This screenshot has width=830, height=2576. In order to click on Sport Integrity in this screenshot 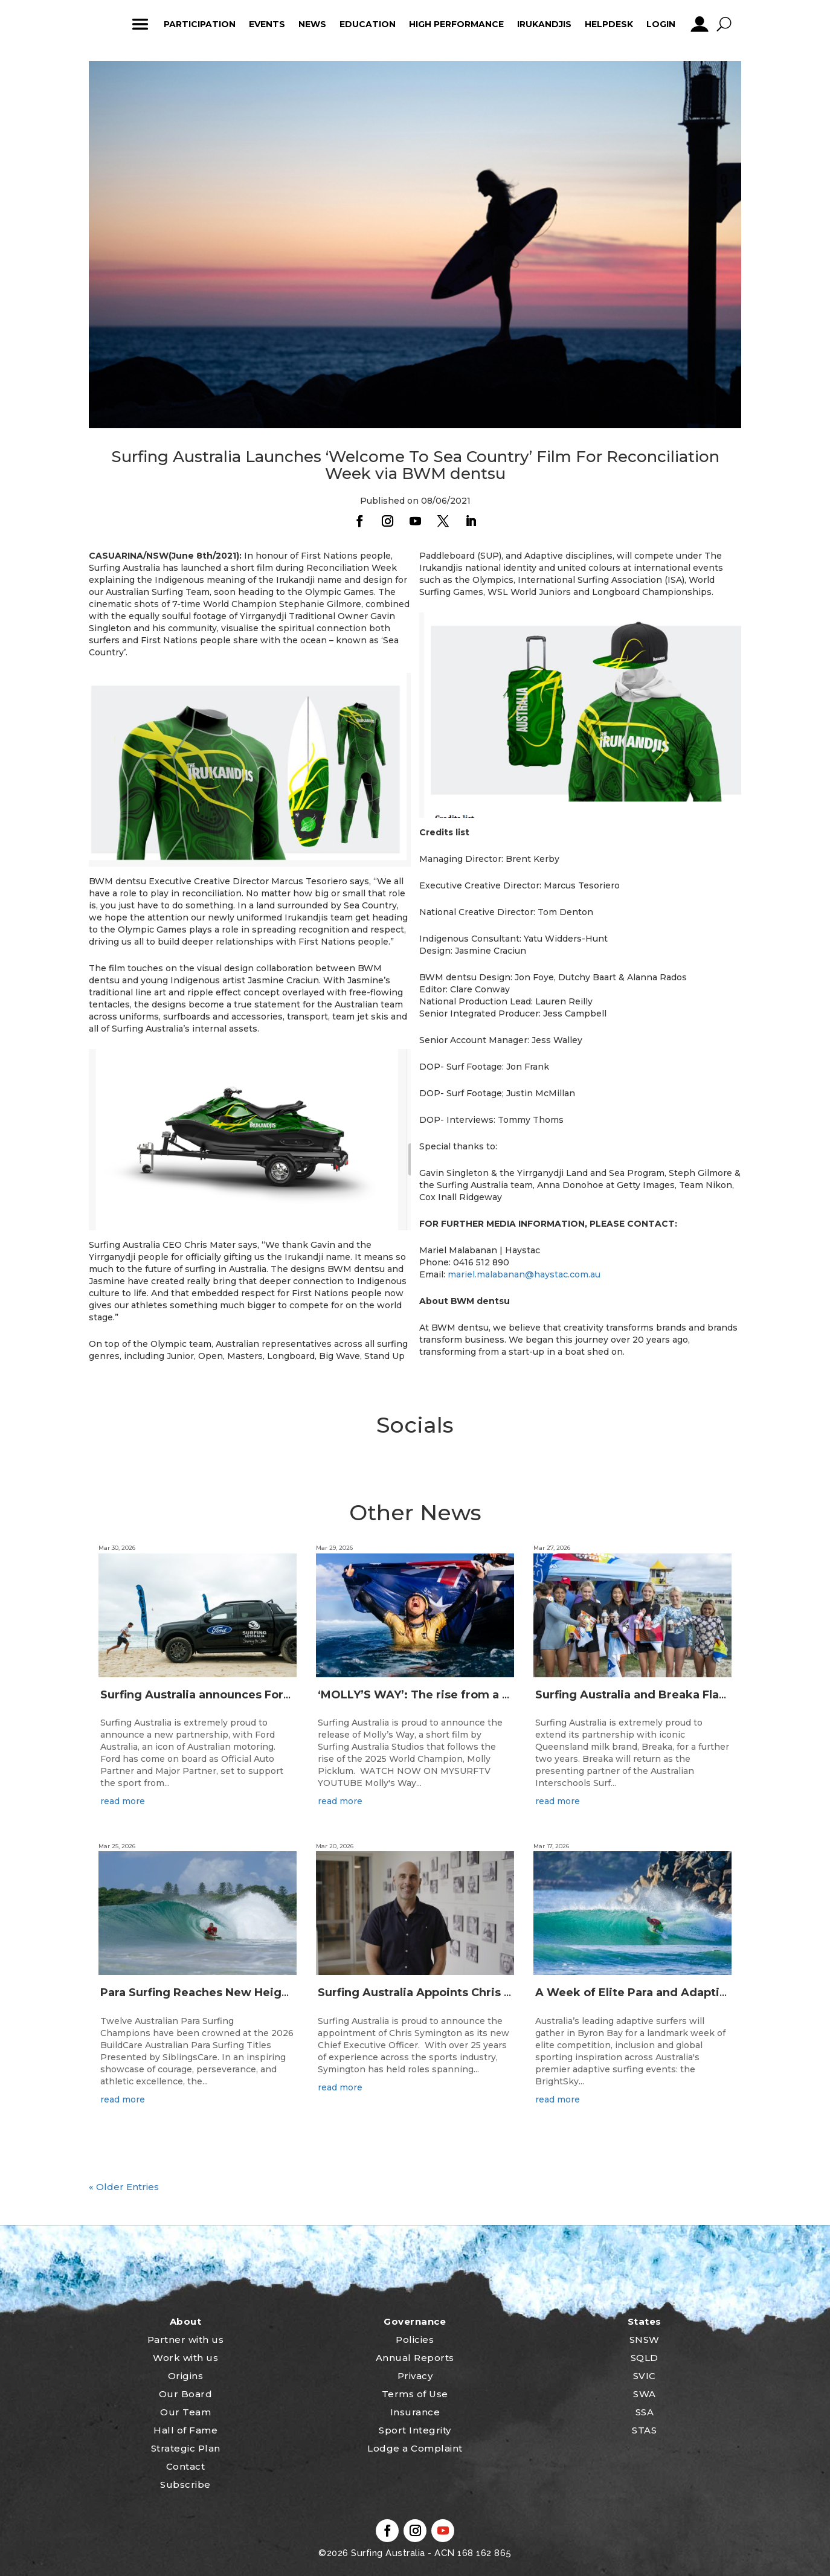, I will do `click(415, 2430)`.